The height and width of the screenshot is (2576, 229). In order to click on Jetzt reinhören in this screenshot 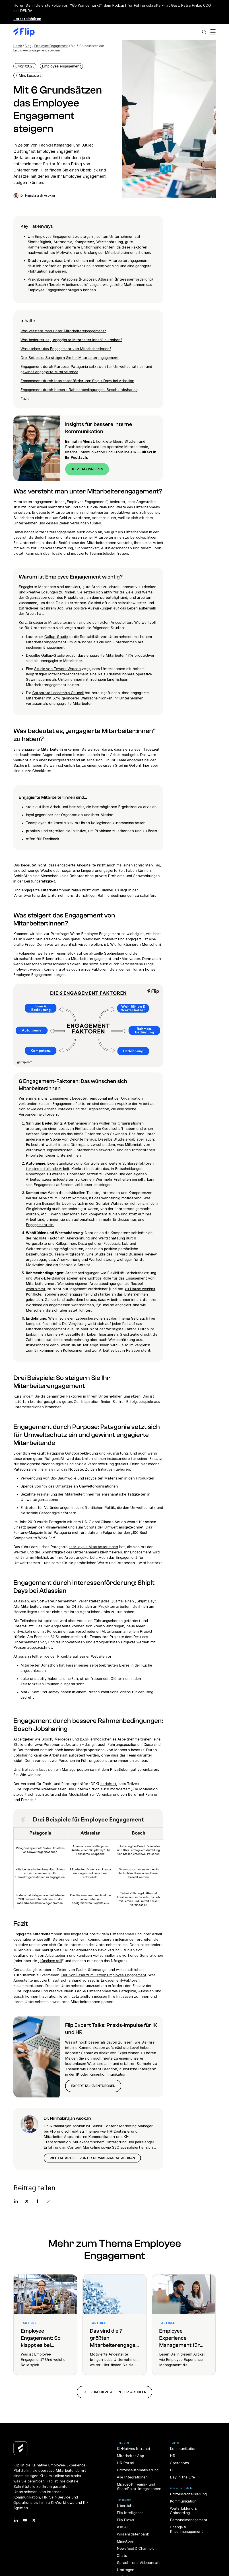, I will do `click(27, 18)`.